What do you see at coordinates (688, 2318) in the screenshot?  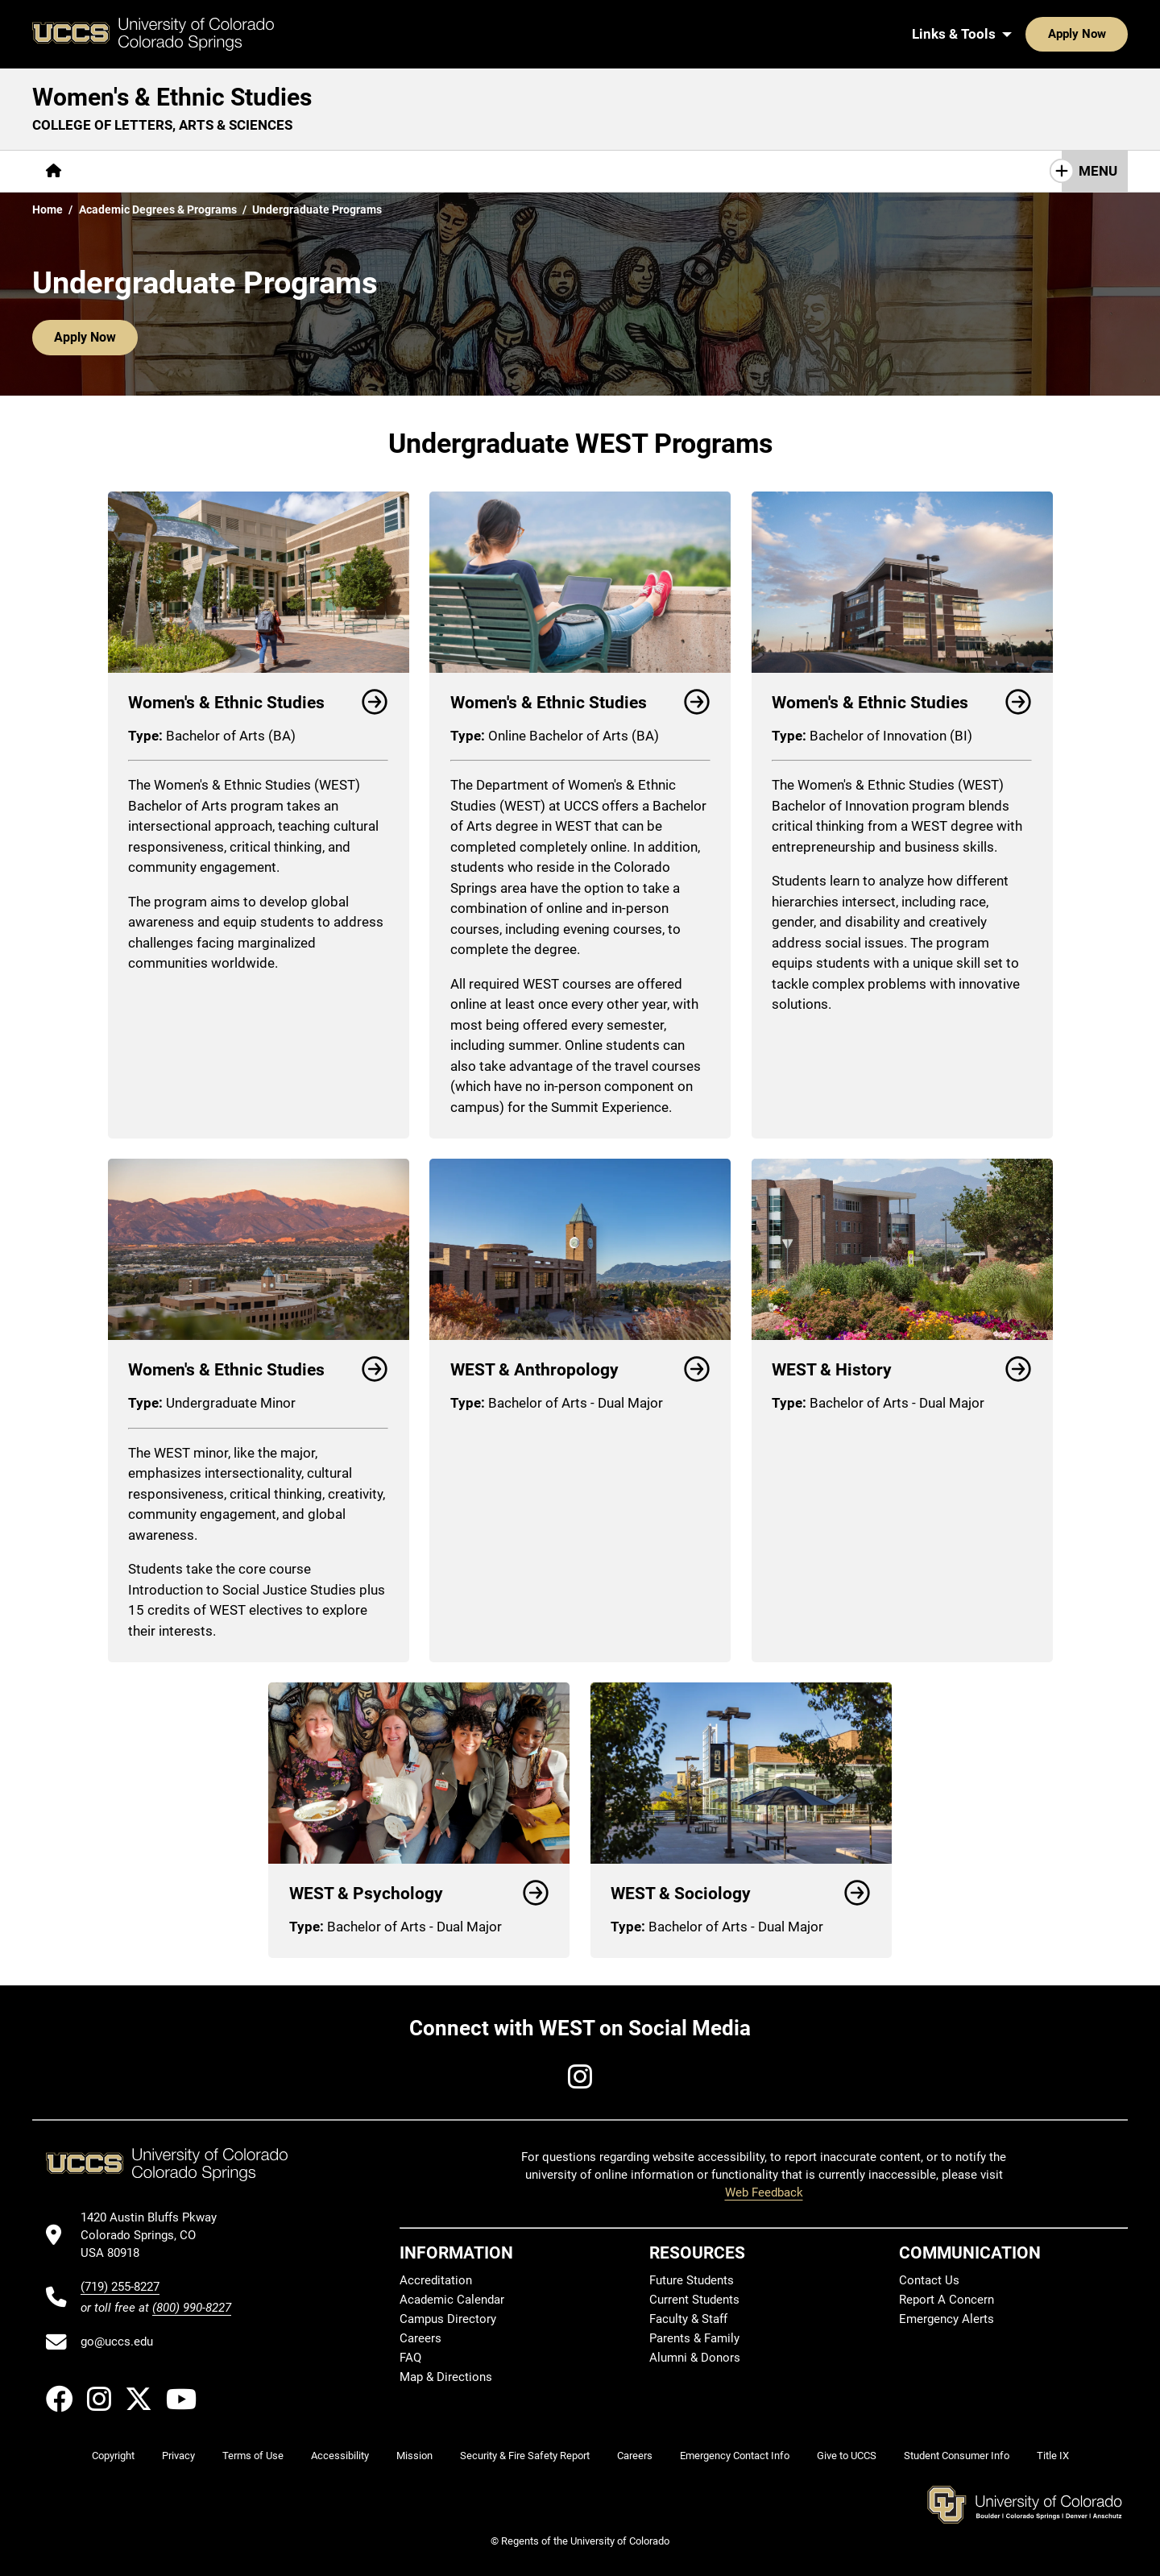 I see `Faculty & Staff` at bounding box center [688, 2318].